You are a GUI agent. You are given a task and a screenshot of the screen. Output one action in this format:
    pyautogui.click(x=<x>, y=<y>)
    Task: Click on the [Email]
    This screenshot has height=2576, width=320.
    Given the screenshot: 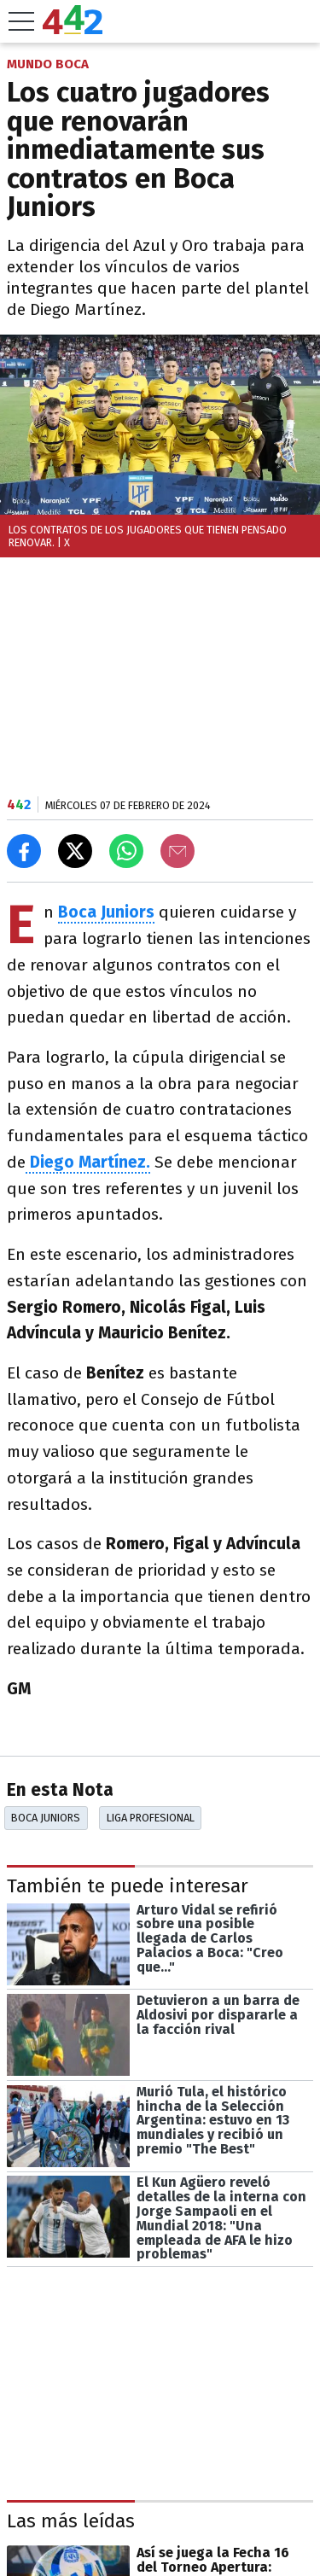 What is the action you would take?
    pyautogui.click(x=177, y=851)
    